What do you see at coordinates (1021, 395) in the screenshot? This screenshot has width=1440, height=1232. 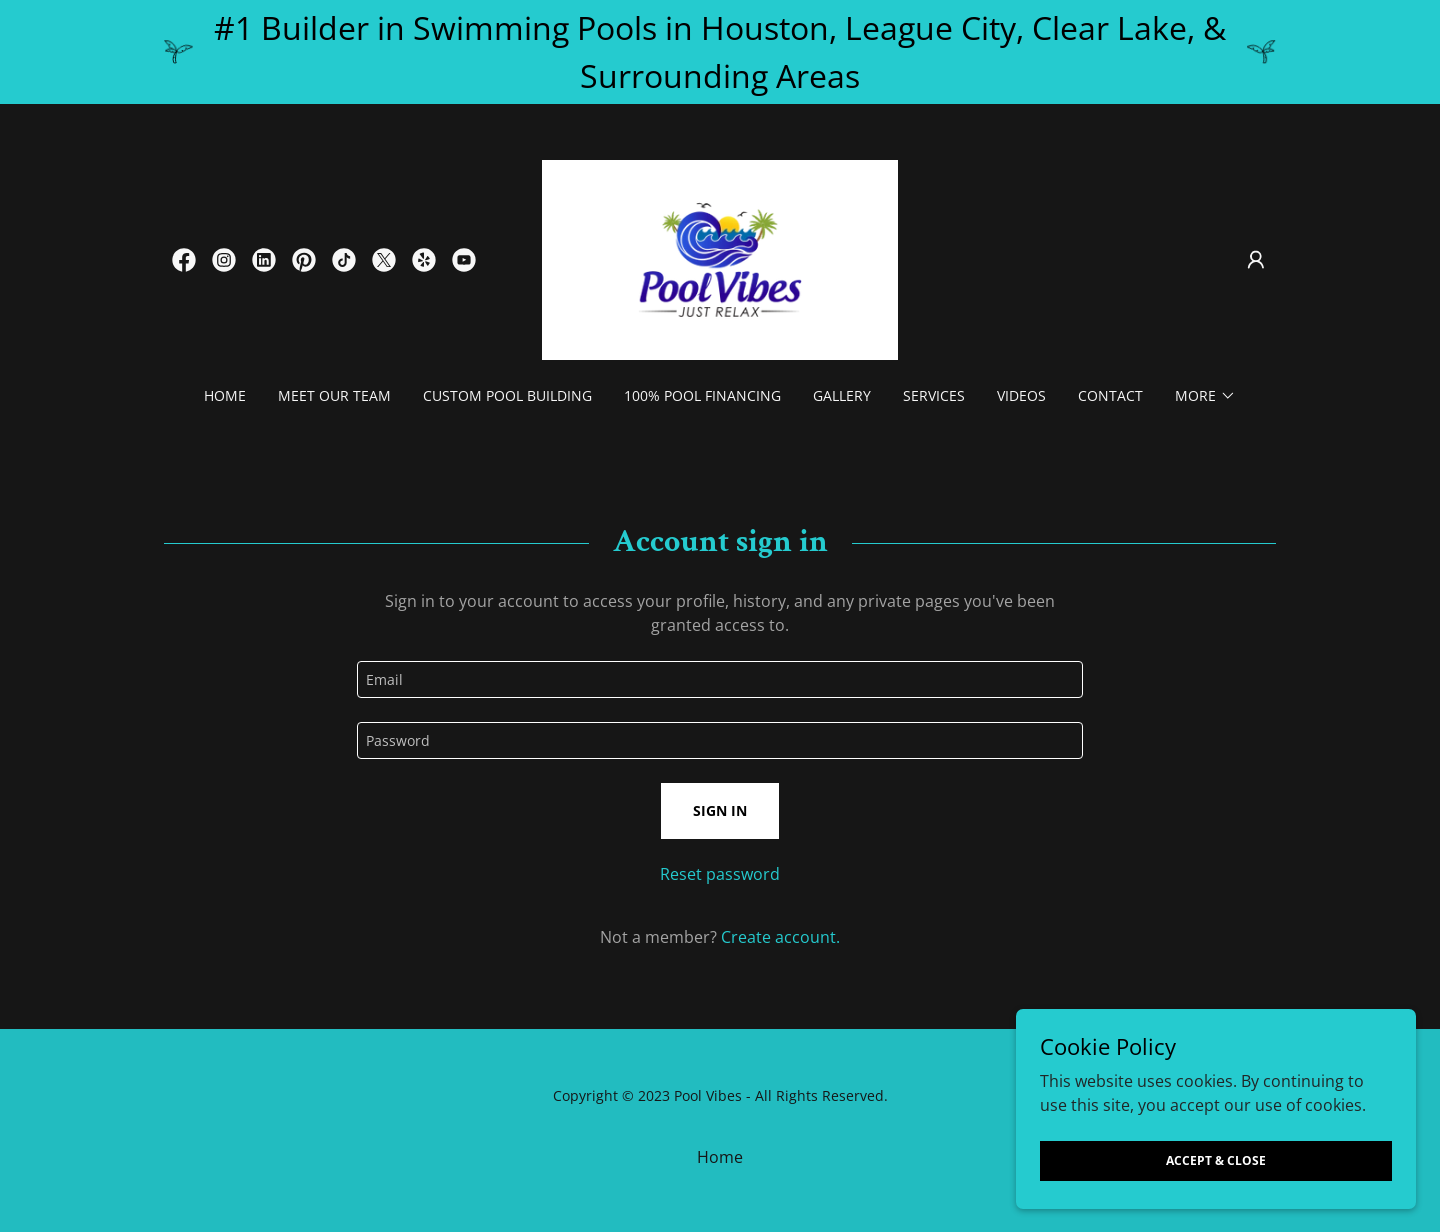 I see `Videos [link]` at bounding box center [1021, 395].